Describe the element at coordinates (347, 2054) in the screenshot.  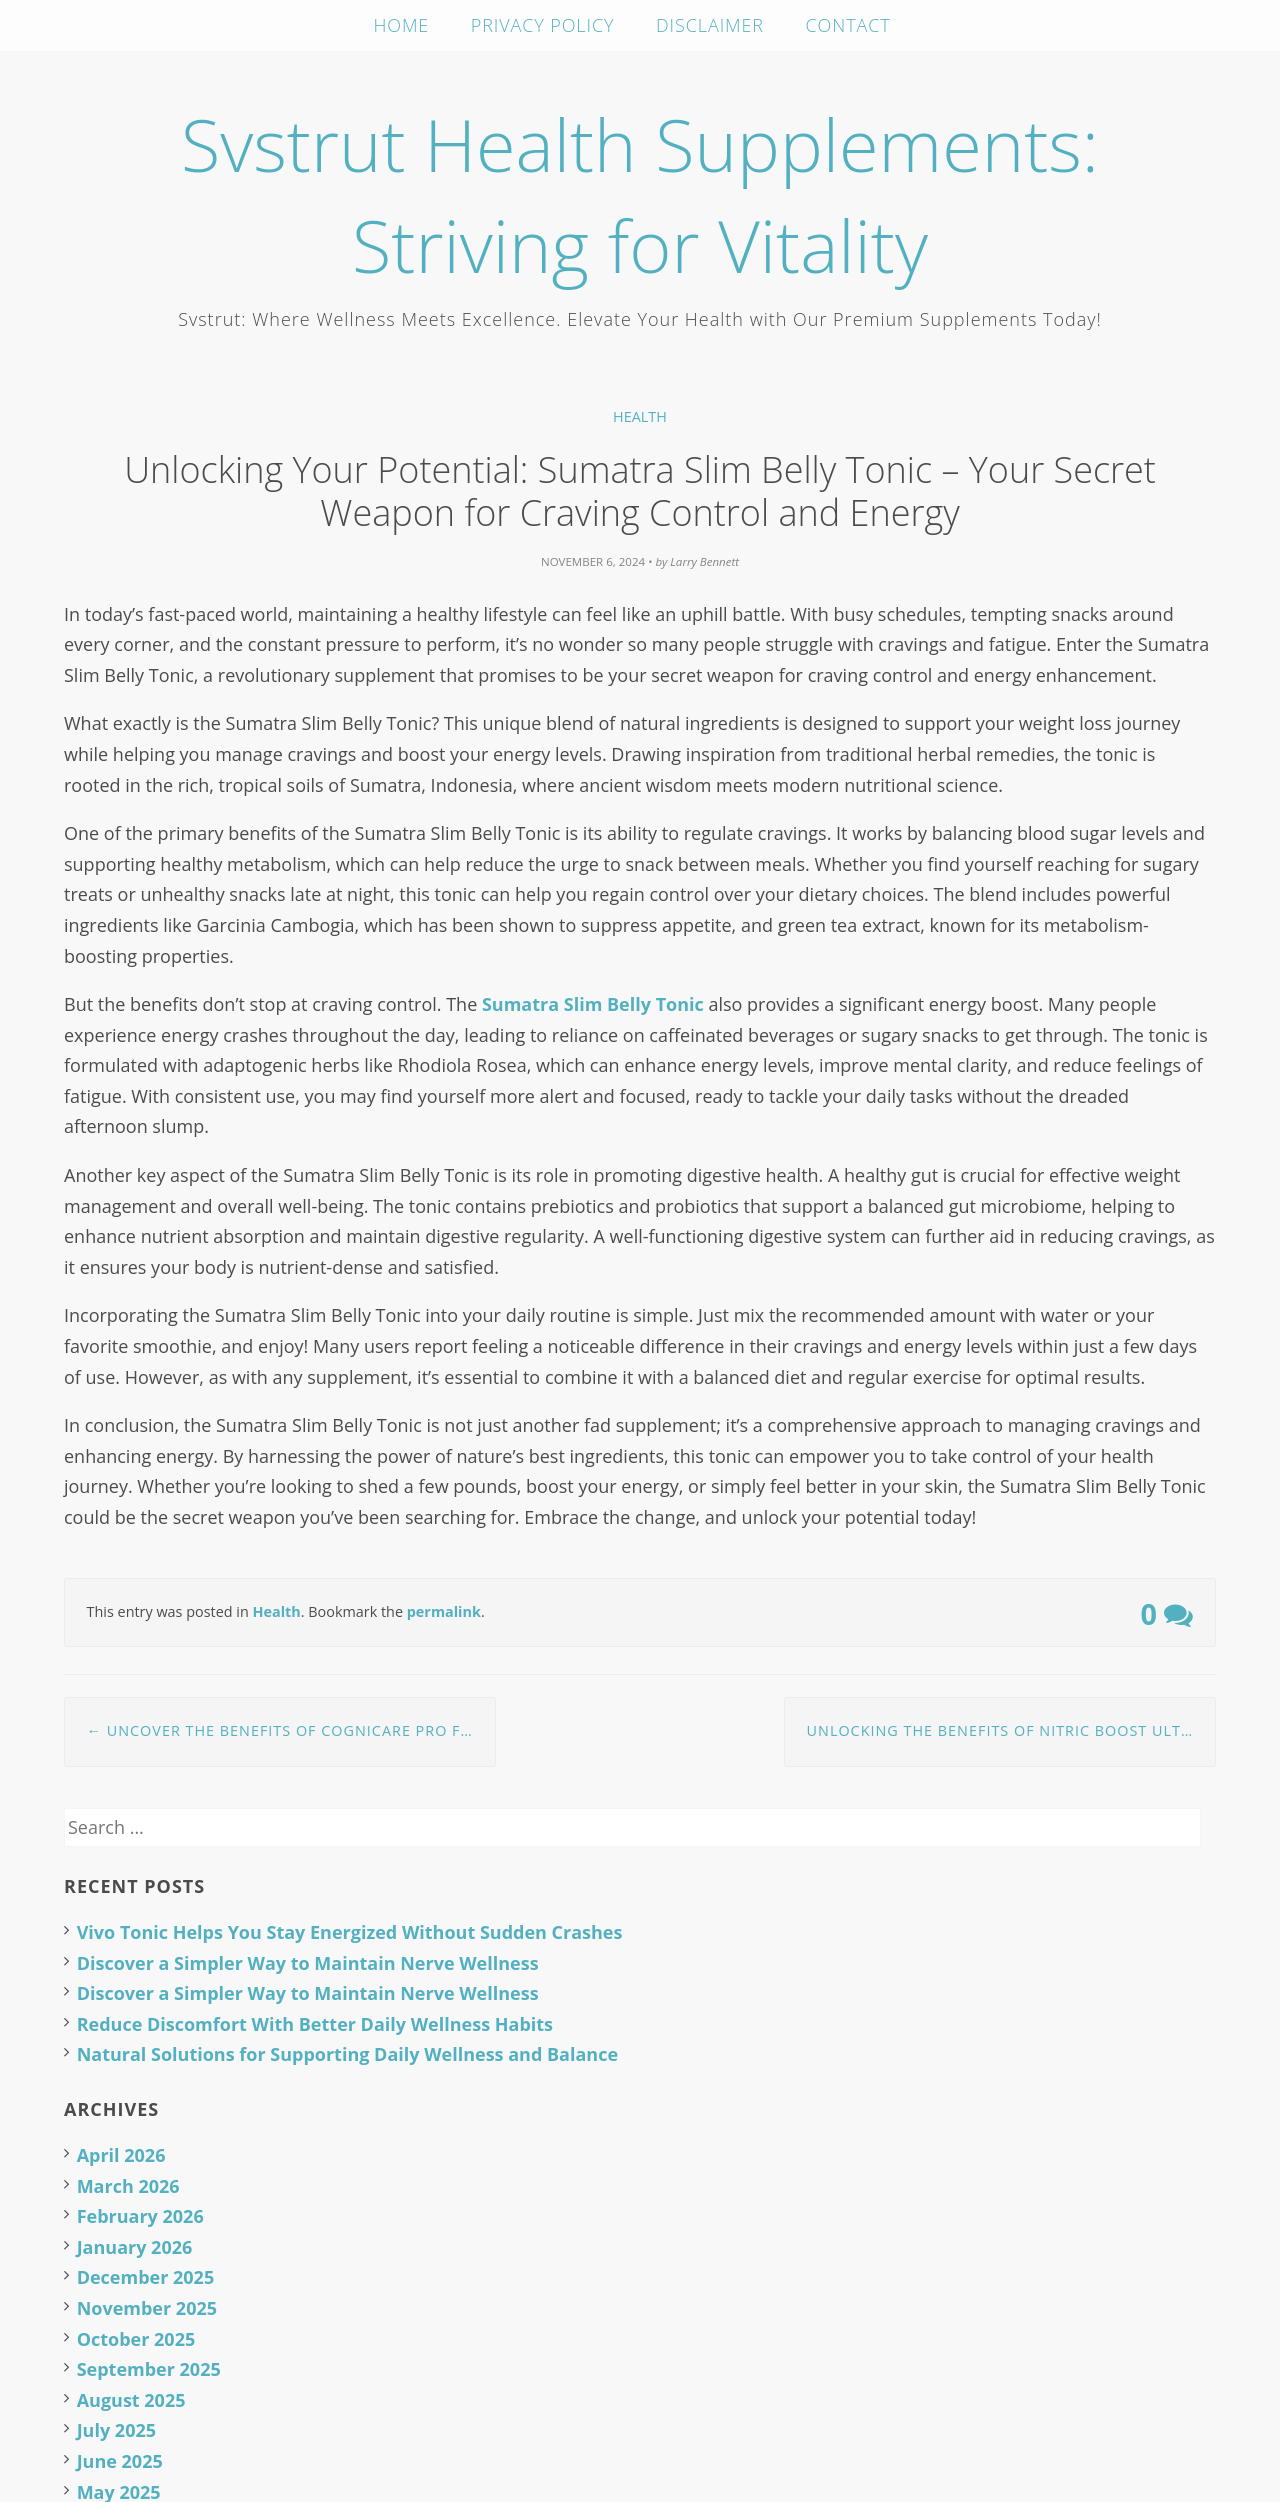
I see `Natural Solutions for Supporting Daily Wellness and Balance` at that location.